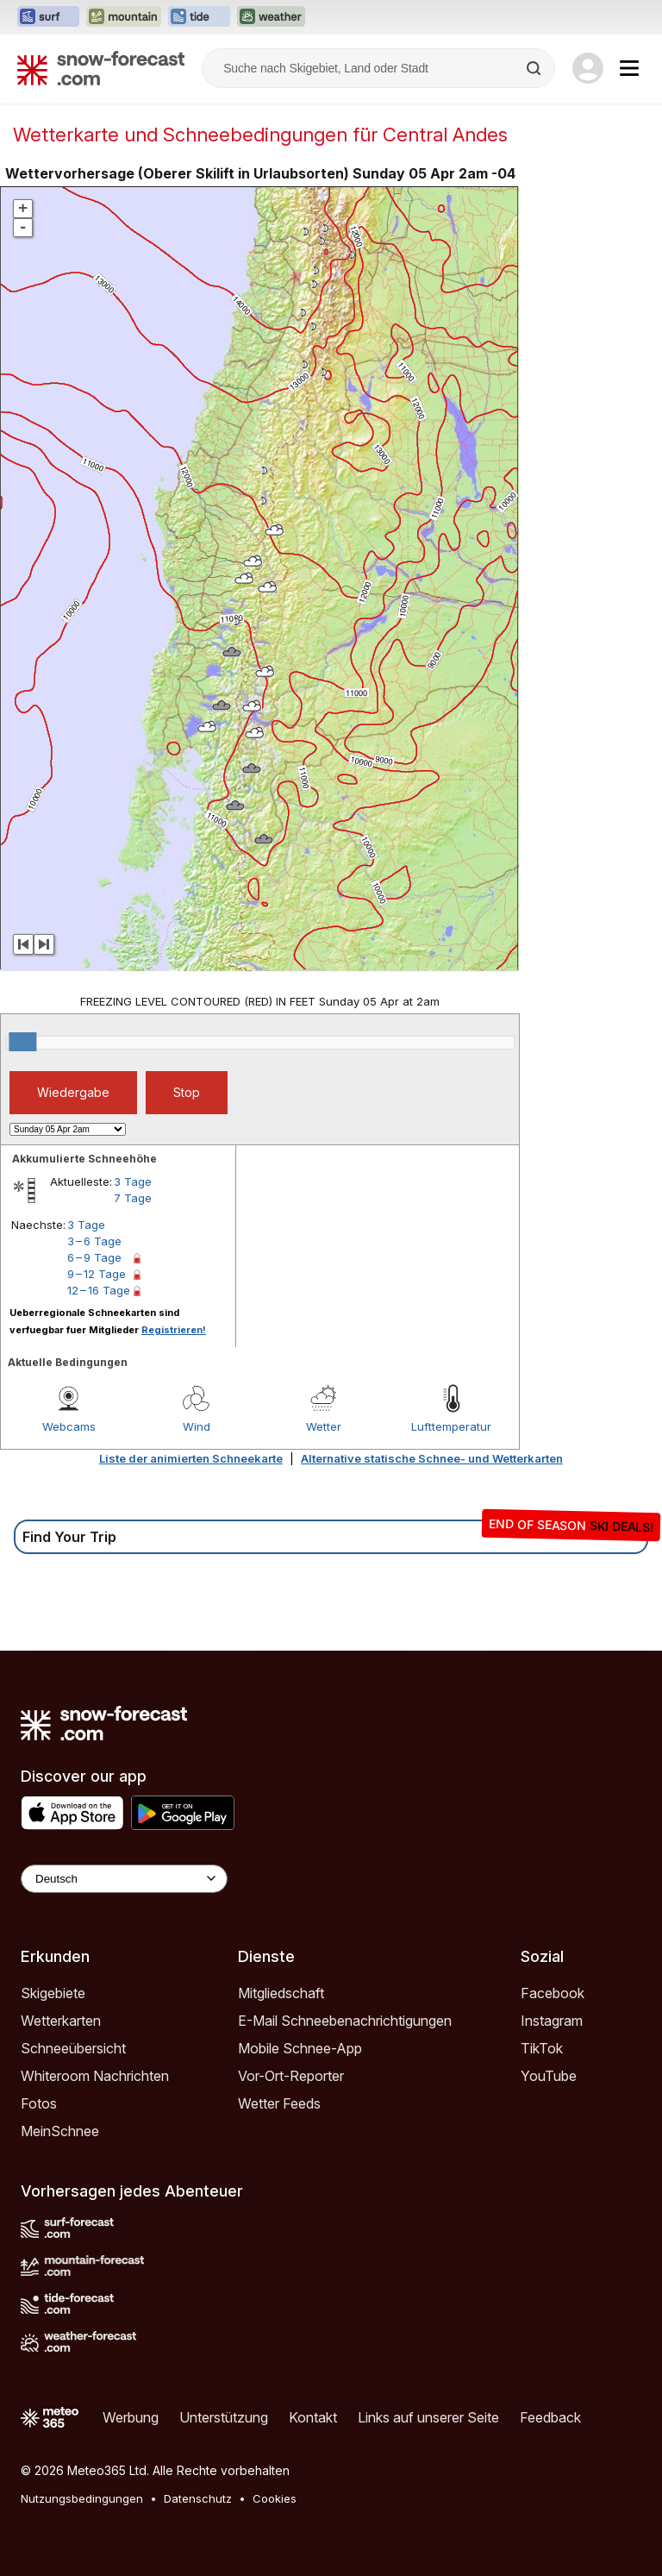  I want to click on Kontakt, so click(313, 2417).